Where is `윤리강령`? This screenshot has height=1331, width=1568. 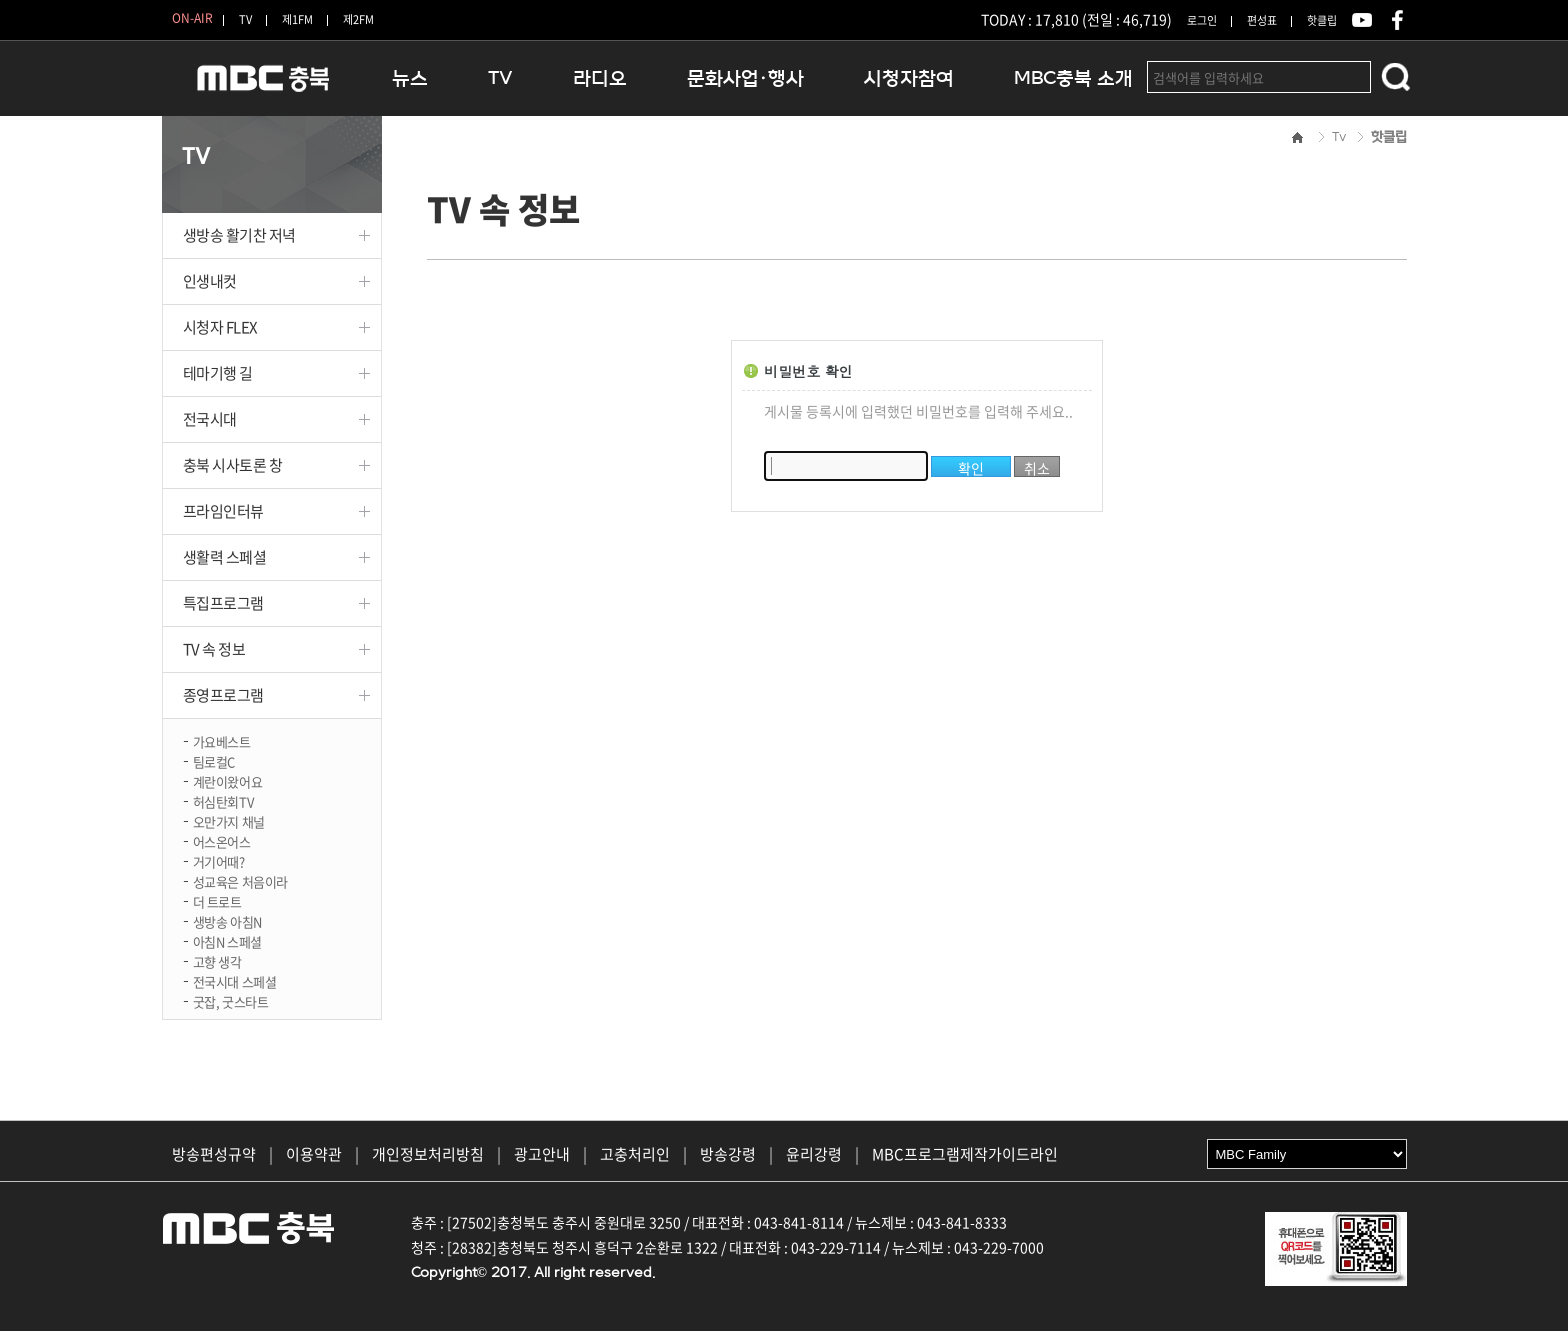
윤리강령 is located at coordinates (814, 1154).